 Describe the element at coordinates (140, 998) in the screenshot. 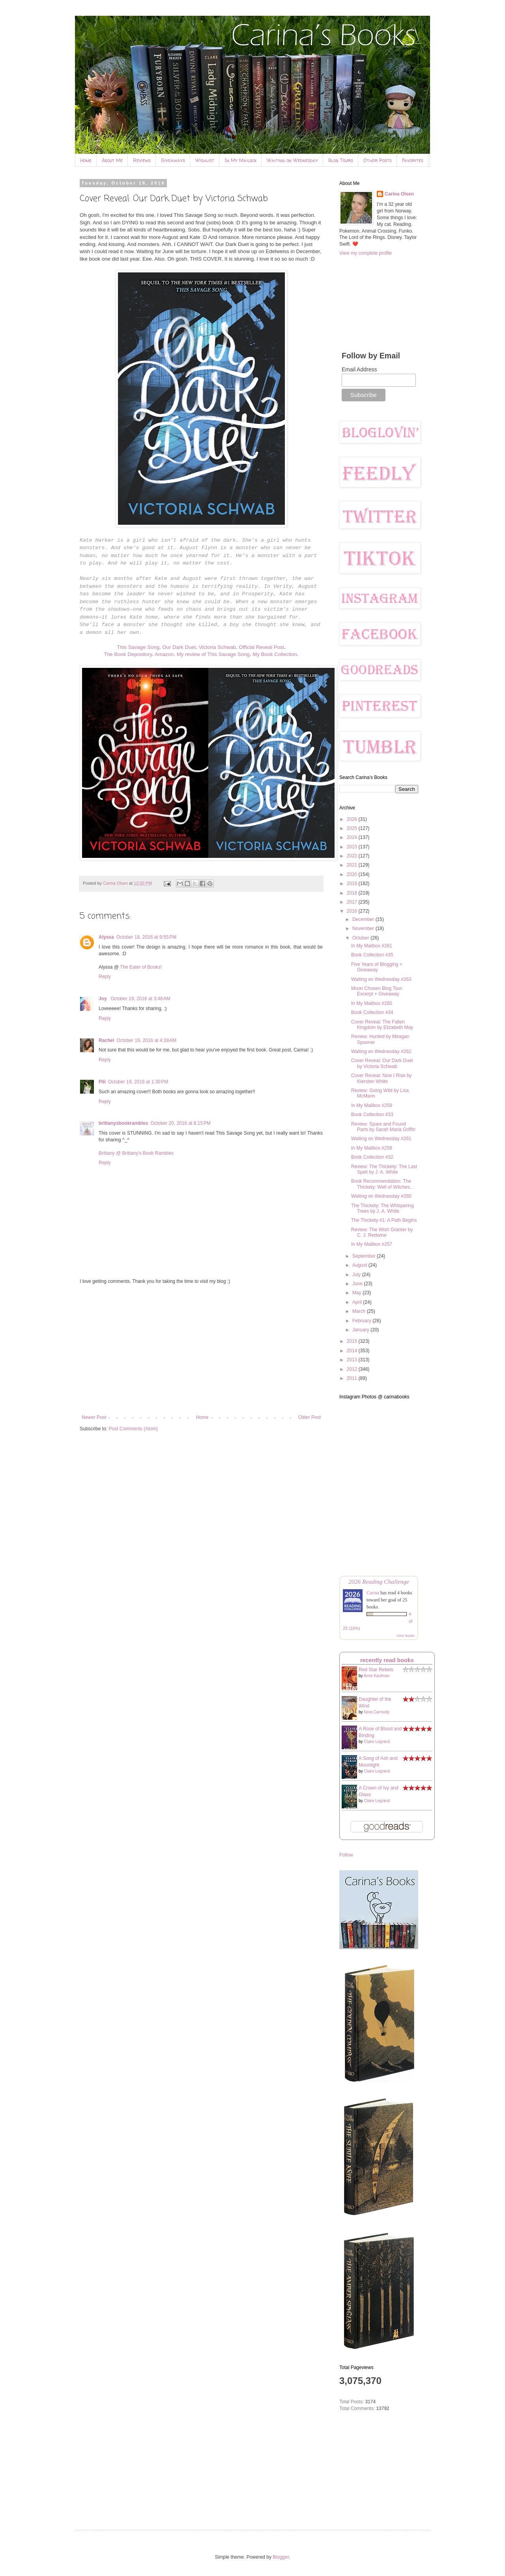

I see `October 19, 2016 at 3:48 AM` at that location.